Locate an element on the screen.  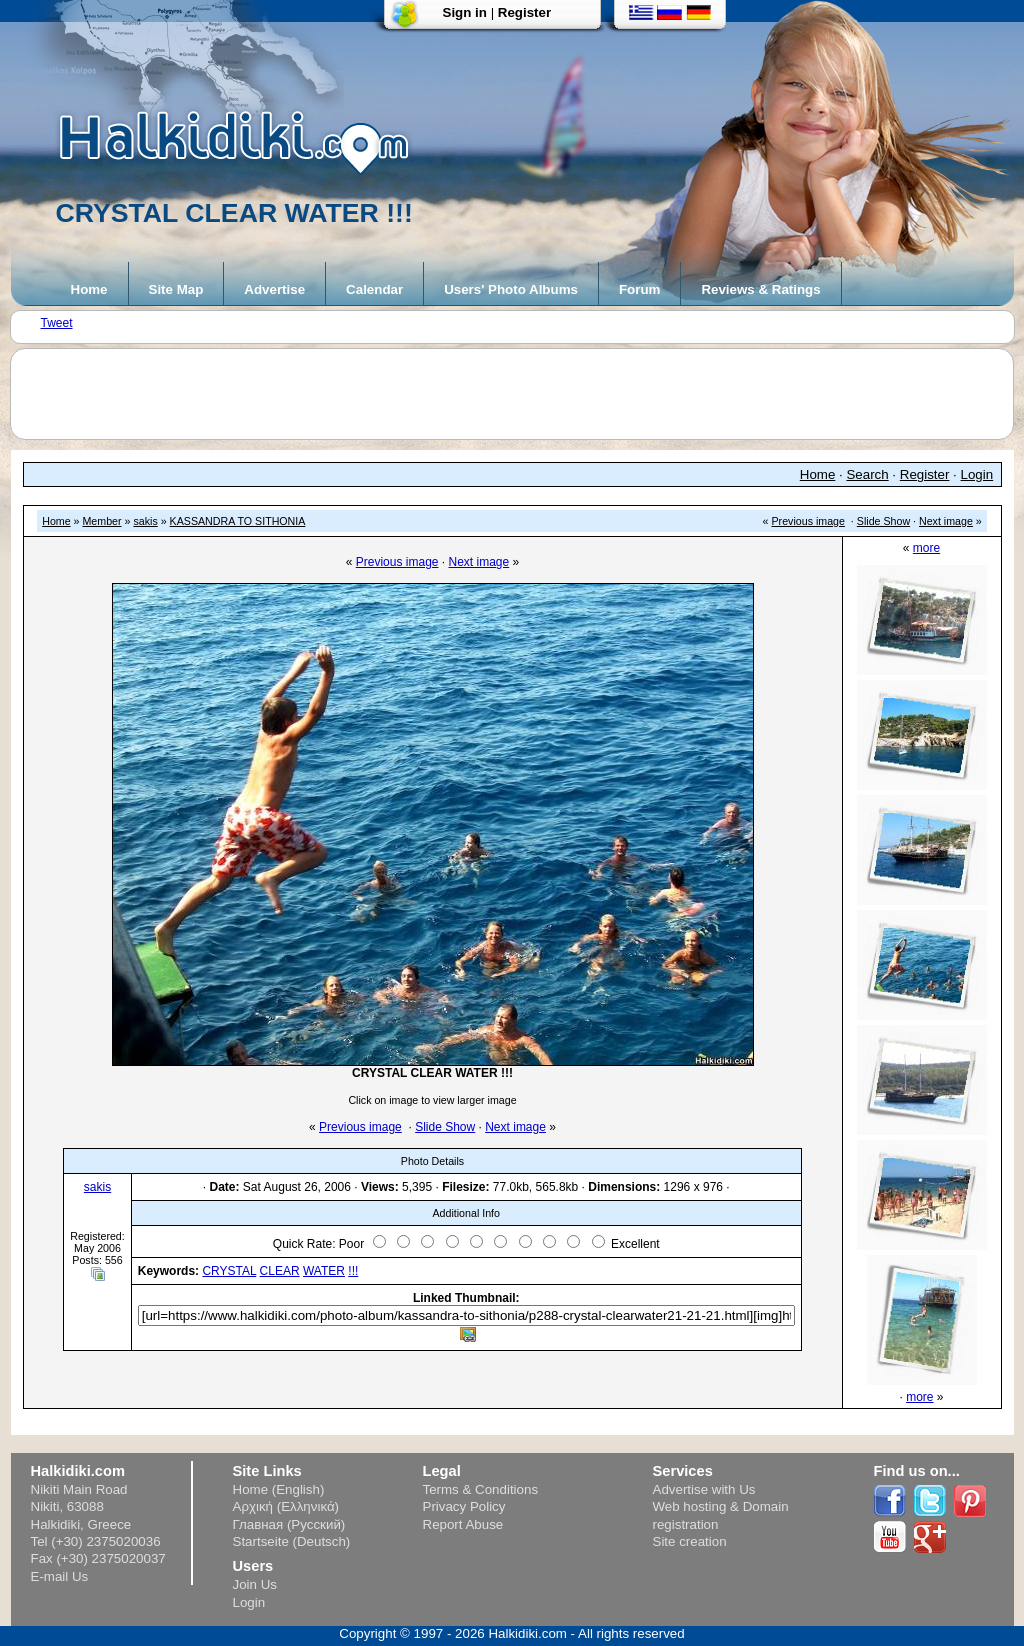
Site Map is located at coordinates (176, 289).